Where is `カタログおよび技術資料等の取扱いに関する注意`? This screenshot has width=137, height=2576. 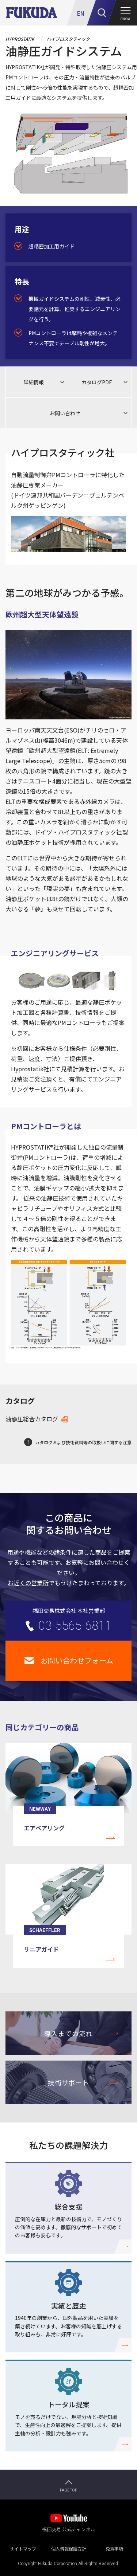 カタログおよび技術資料等の取扱いに関する注意 is located at coordinates (83, 1442).